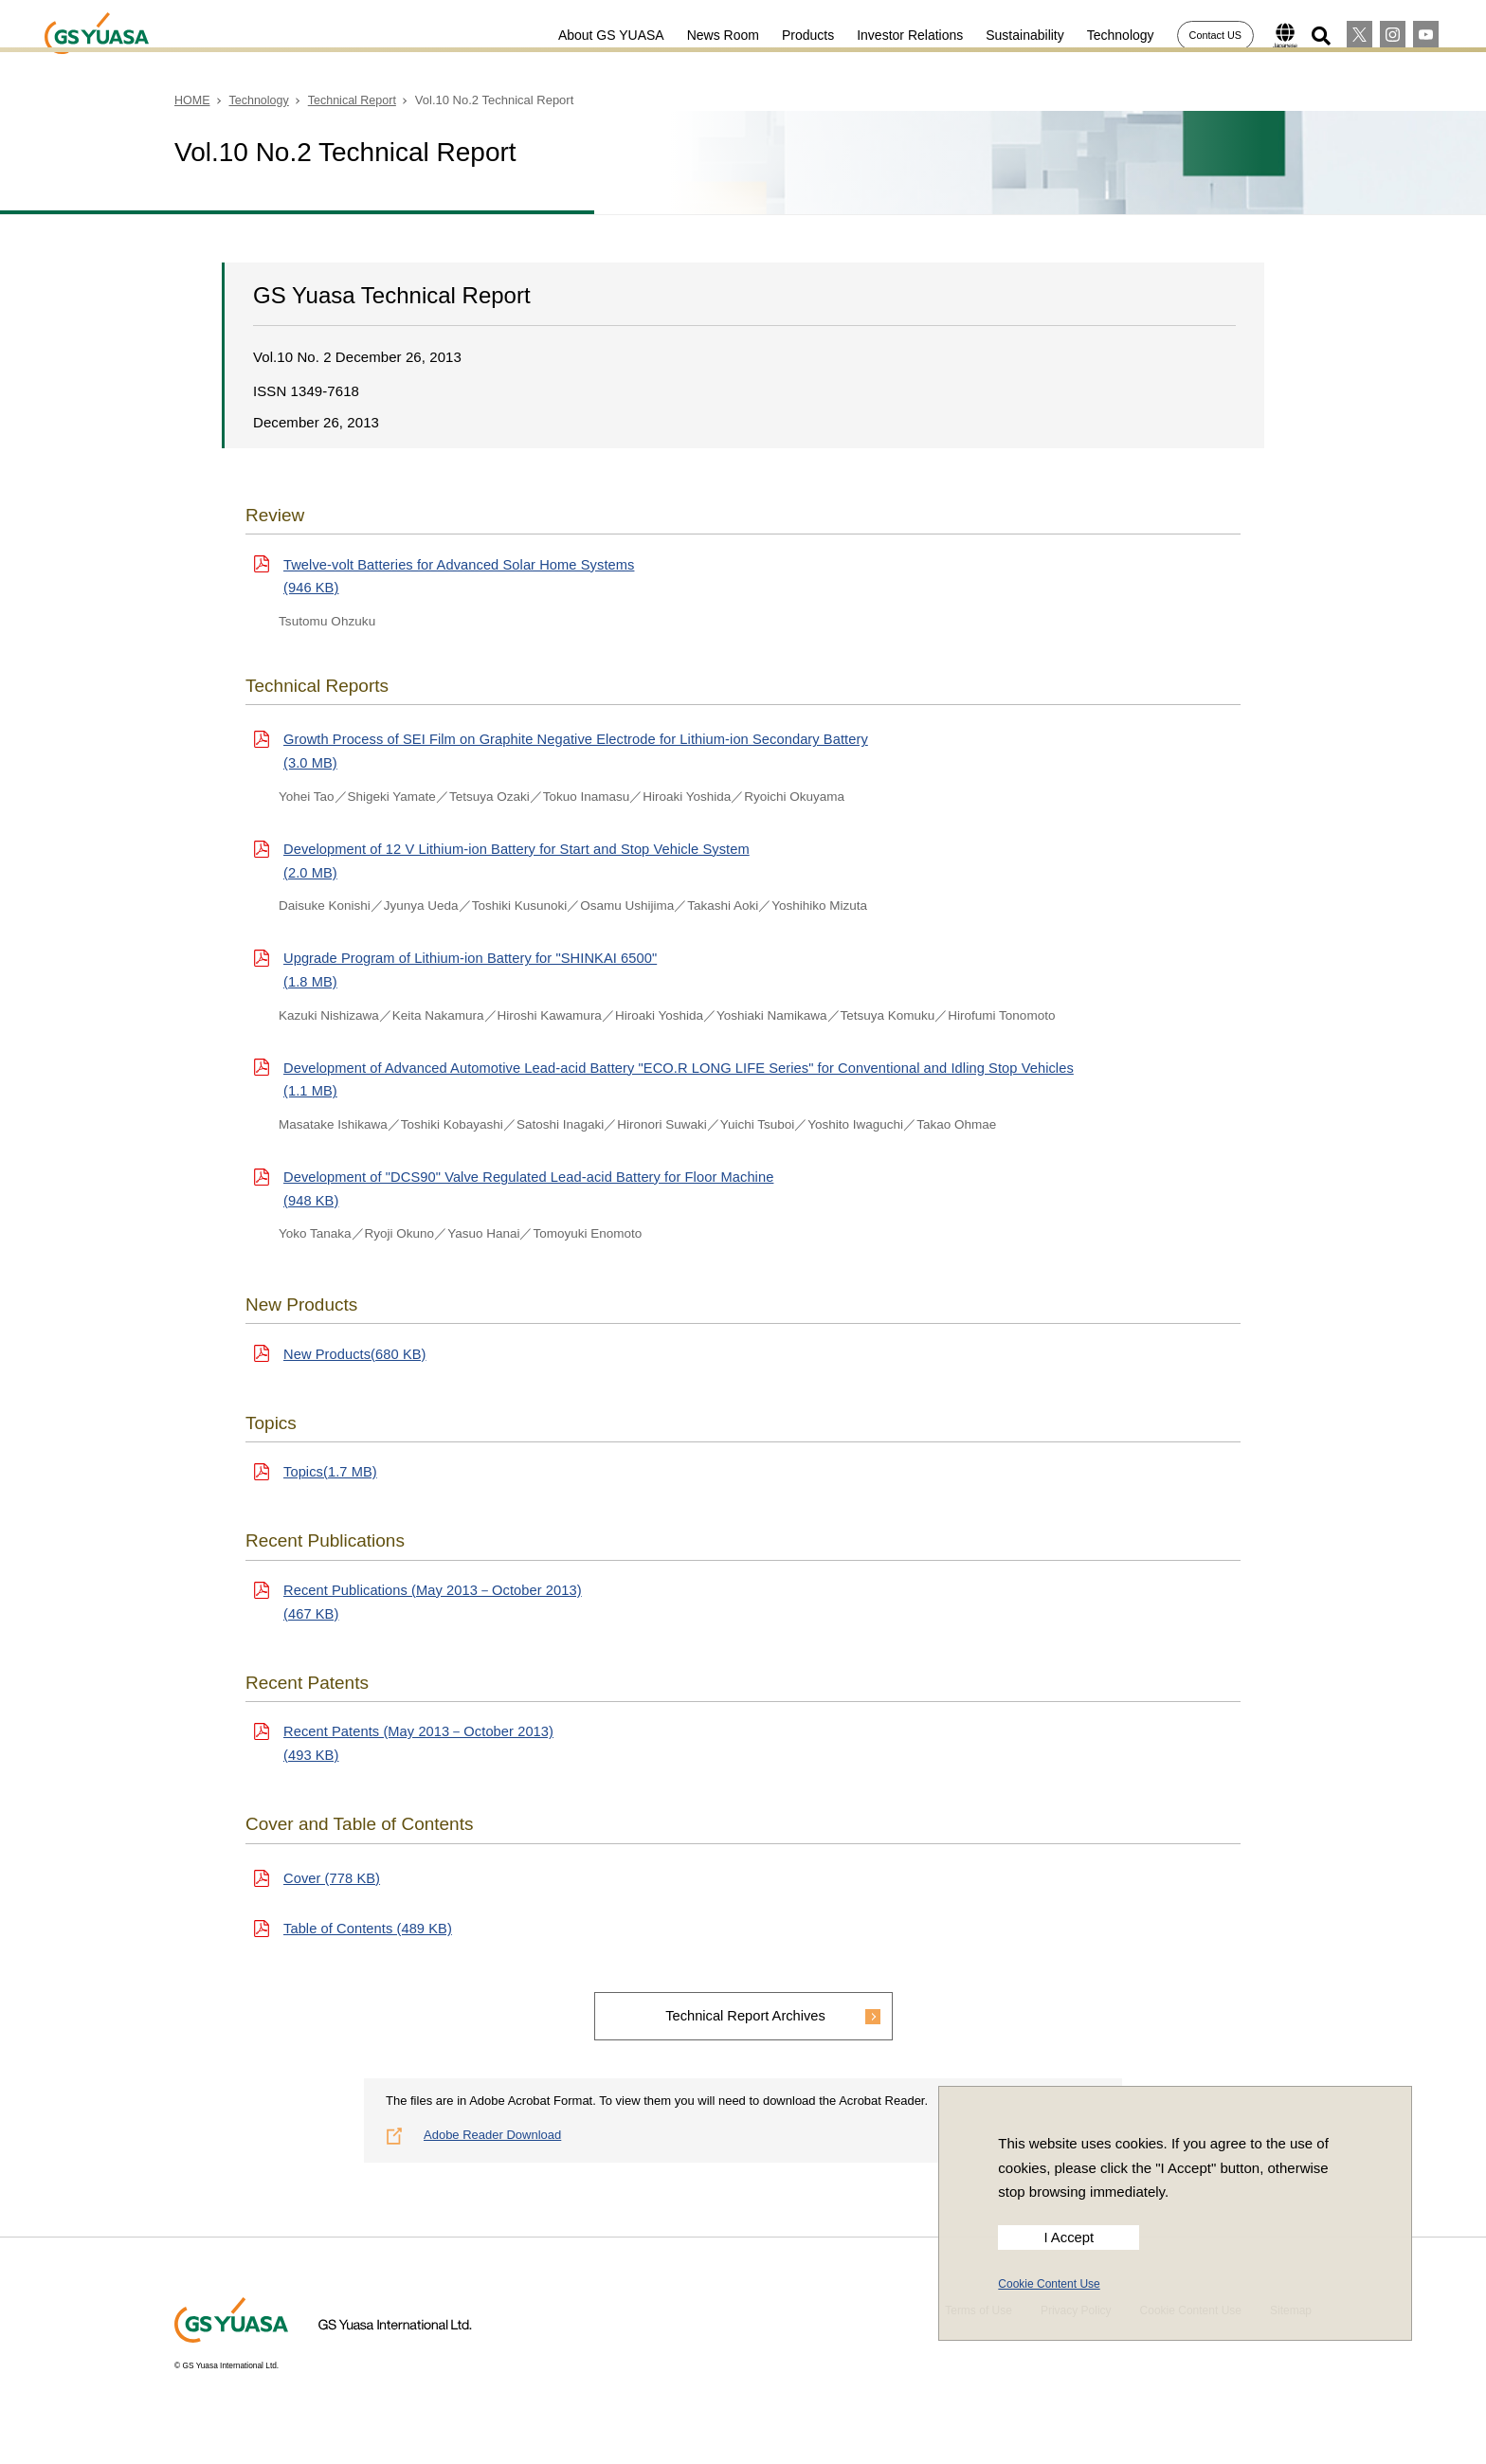 The height and width of the screenshot is (2464, 1486). What do you see at coordinates (521, 867) in the screenshot?
I see `Development of 12 V Lithium-ion Battery for Start and Stop Vehicle System(2.0 MB)` at bounding box center [521, 867].